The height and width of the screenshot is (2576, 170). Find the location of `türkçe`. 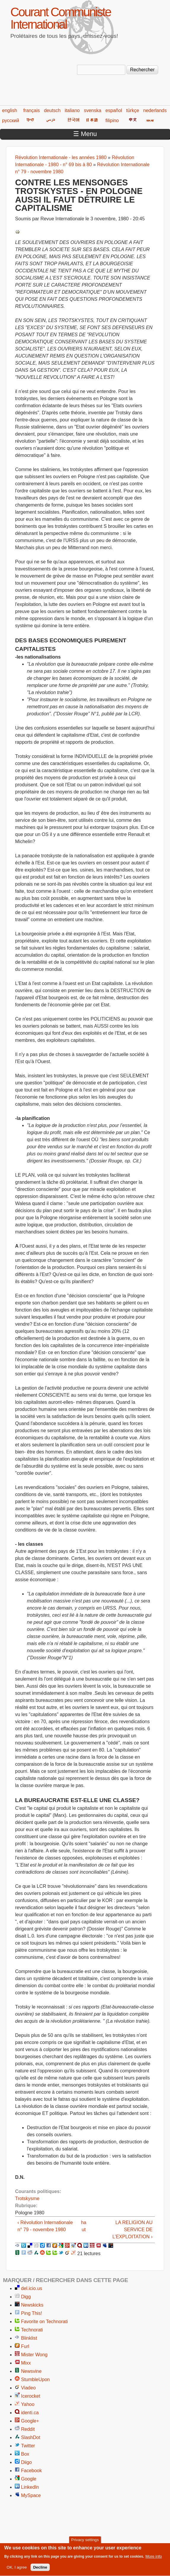

türkçe is located at coordinates (132, 110).